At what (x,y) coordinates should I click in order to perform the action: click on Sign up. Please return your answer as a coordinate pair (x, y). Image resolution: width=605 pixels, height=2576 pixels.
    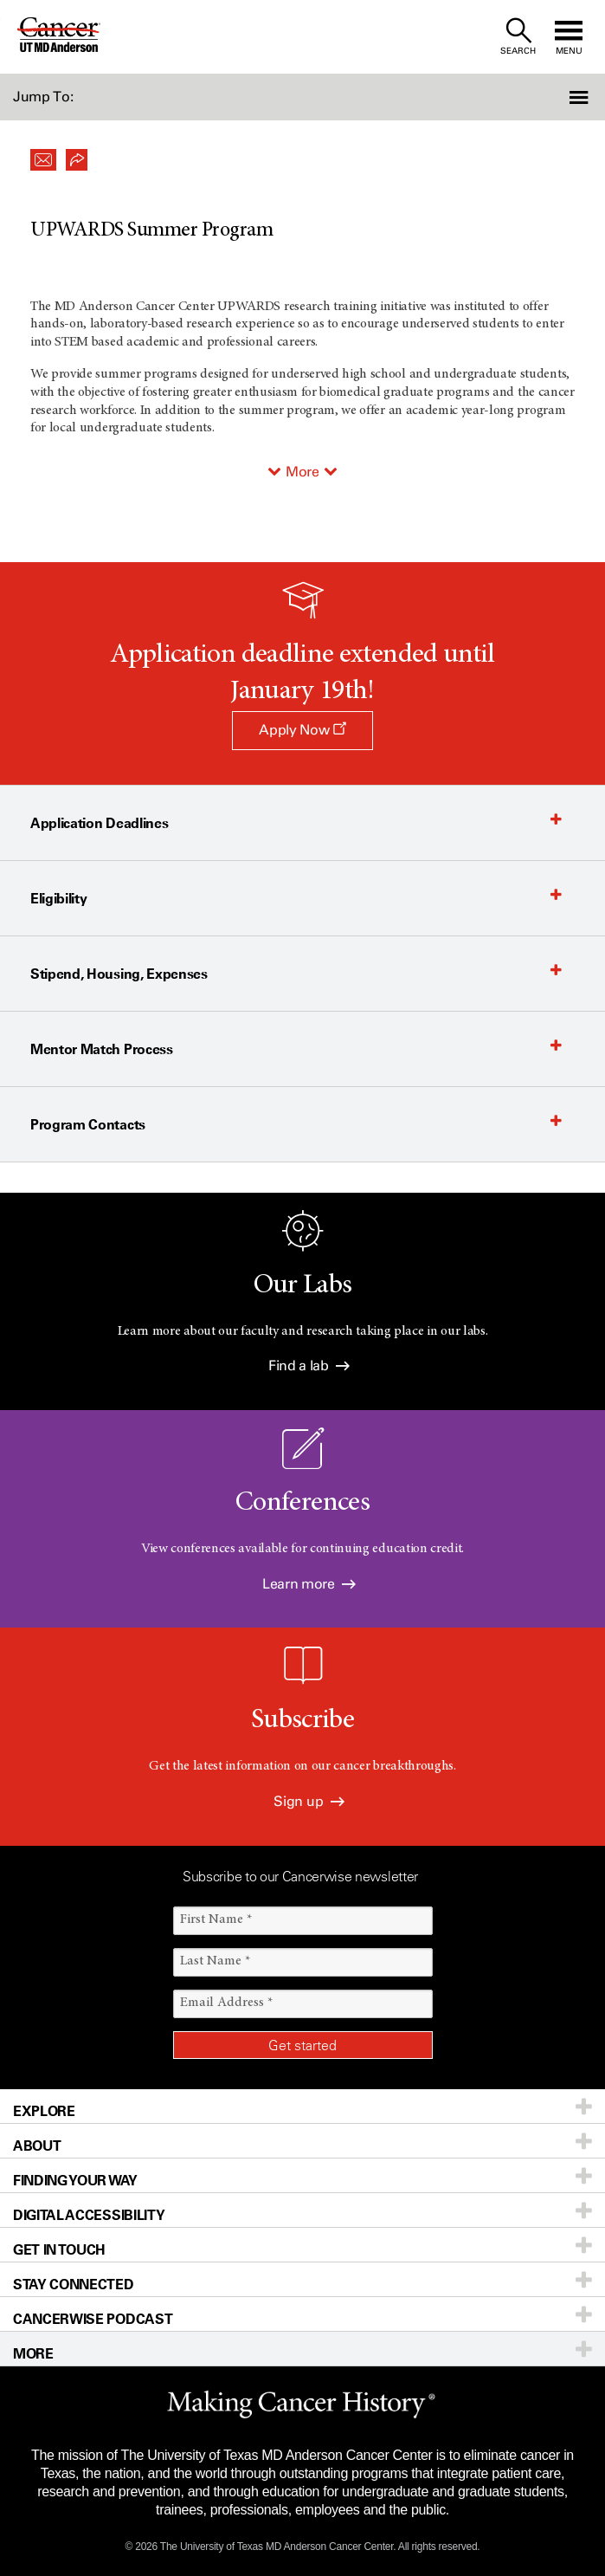
    Looking at the image, I should click on (309, 1801).